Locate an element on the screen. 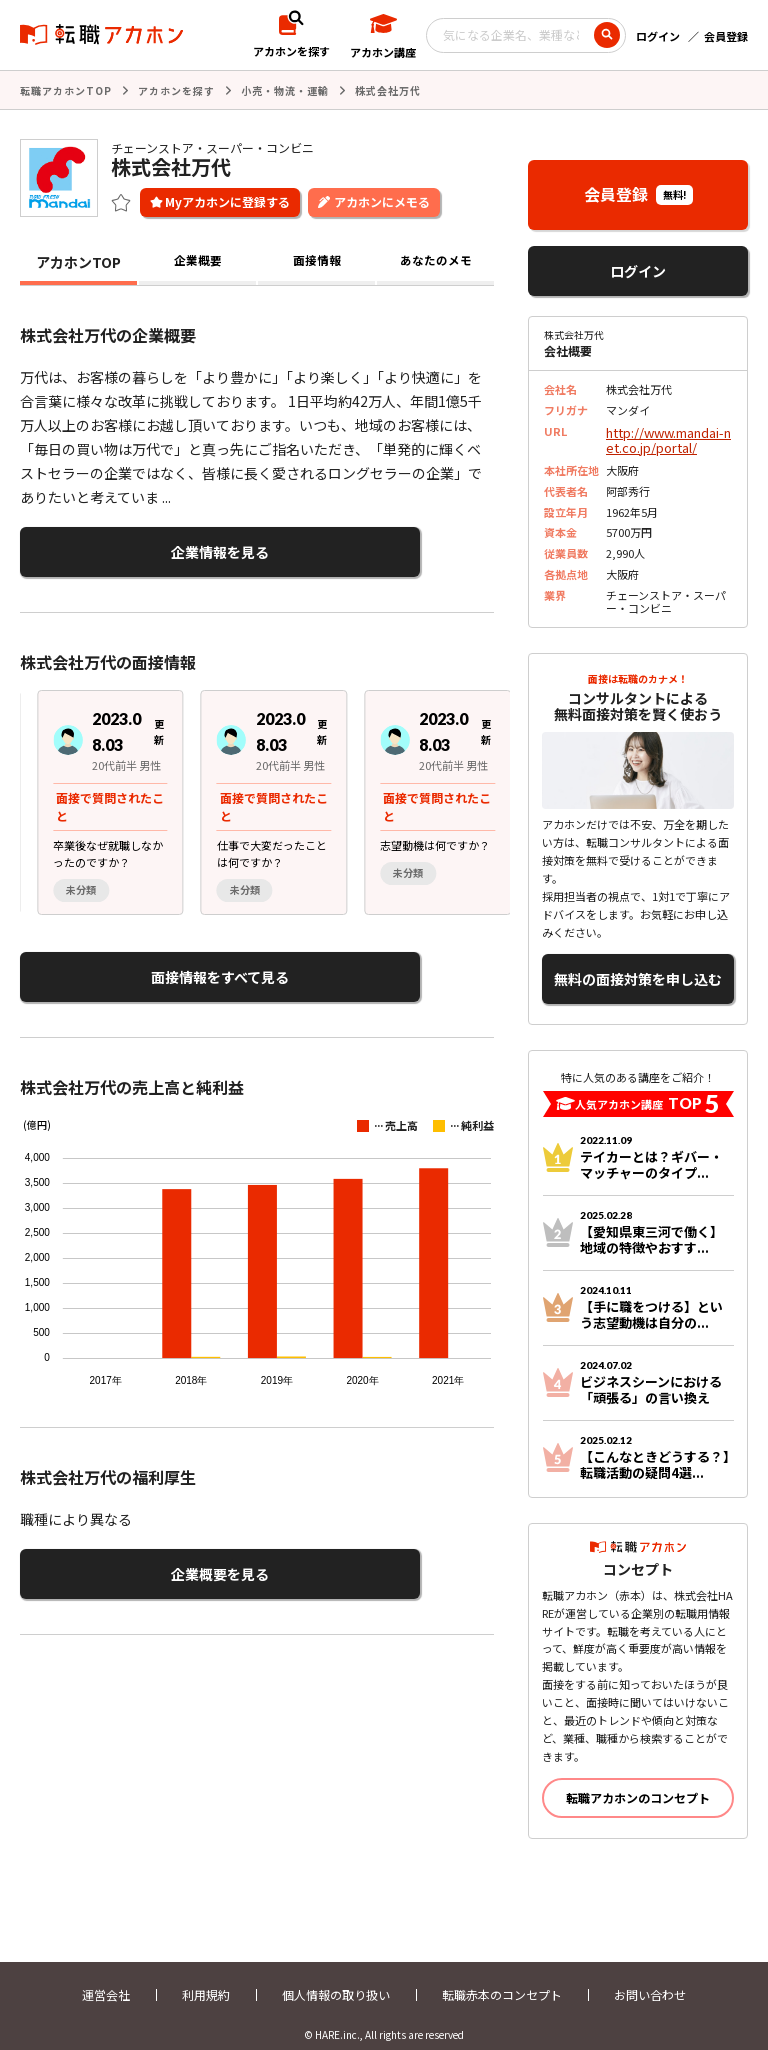 The image size is (768, 2050). http://www.mandai-net.co.jp/portal/ is located at coordinates (666, 435).